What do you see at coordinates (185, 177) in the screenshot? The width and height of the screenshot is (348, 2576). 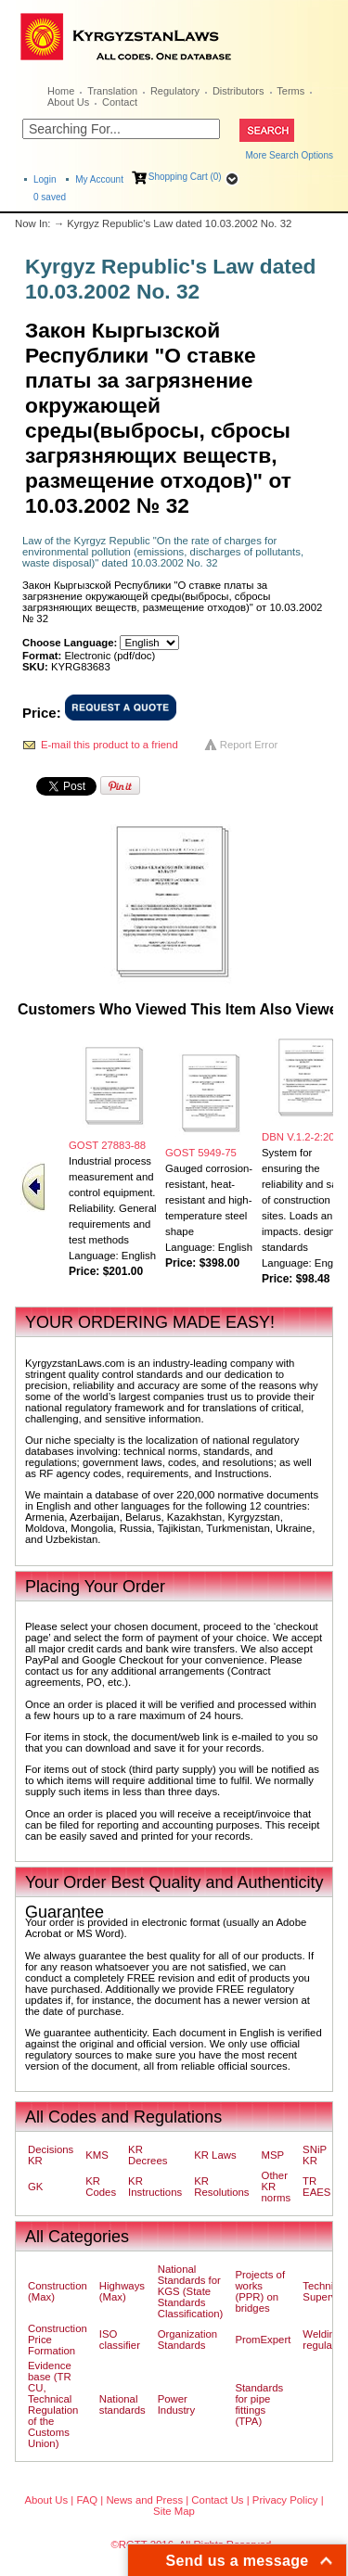 I see `Shopping Cart (0)` at bounding box center [185, 177].